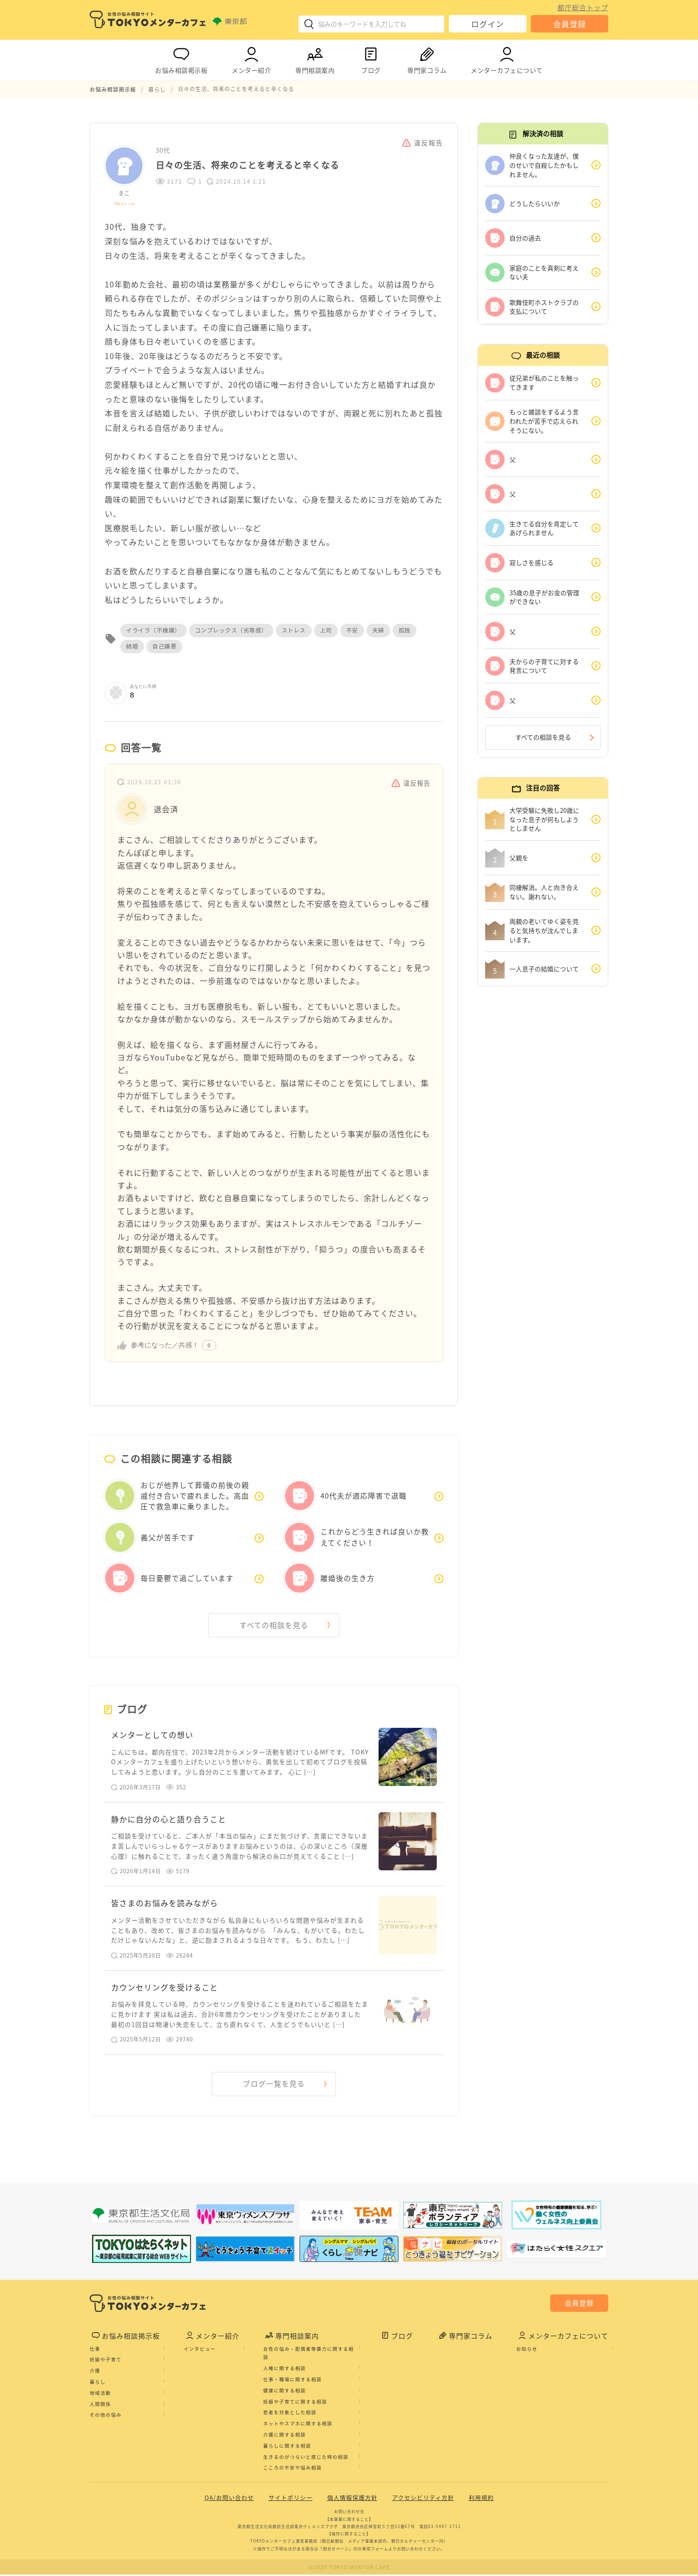 The width and height of the screenshot is (698, 2576). What do you see at coordinates (569, 24) in the screenshot?
I see `会員登録` at bounding box center [569, 24].